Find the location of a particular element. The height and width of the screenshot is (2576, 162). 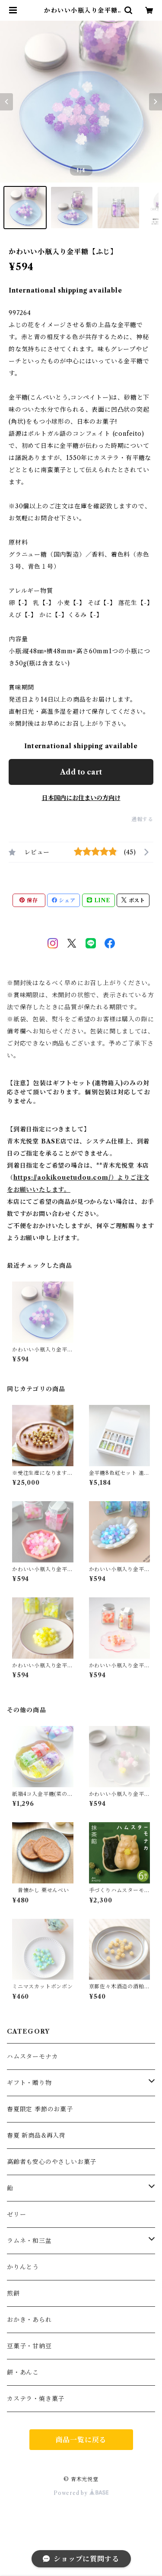

Powered by is located at coordinates (81, 2493).